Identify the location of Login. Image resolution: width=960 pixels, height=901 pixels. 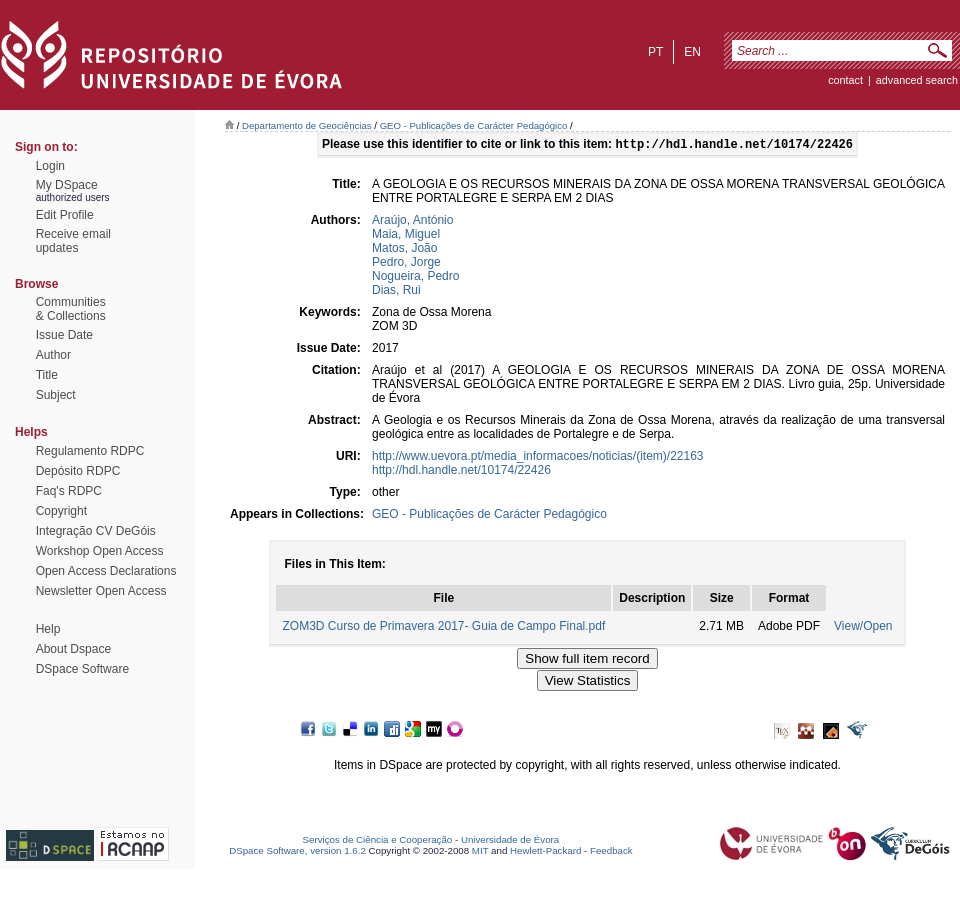
(50, 166).